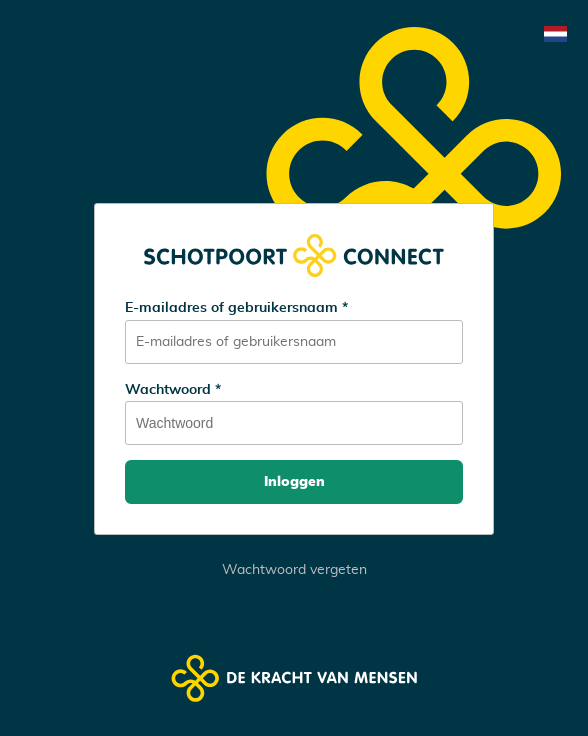 The width and height of the screenshot is (588, 736). What do you see at coordinates (294, 570) in the screenshot?
I see `Wachtwoord vergeten` at bounding box center [294, 570].